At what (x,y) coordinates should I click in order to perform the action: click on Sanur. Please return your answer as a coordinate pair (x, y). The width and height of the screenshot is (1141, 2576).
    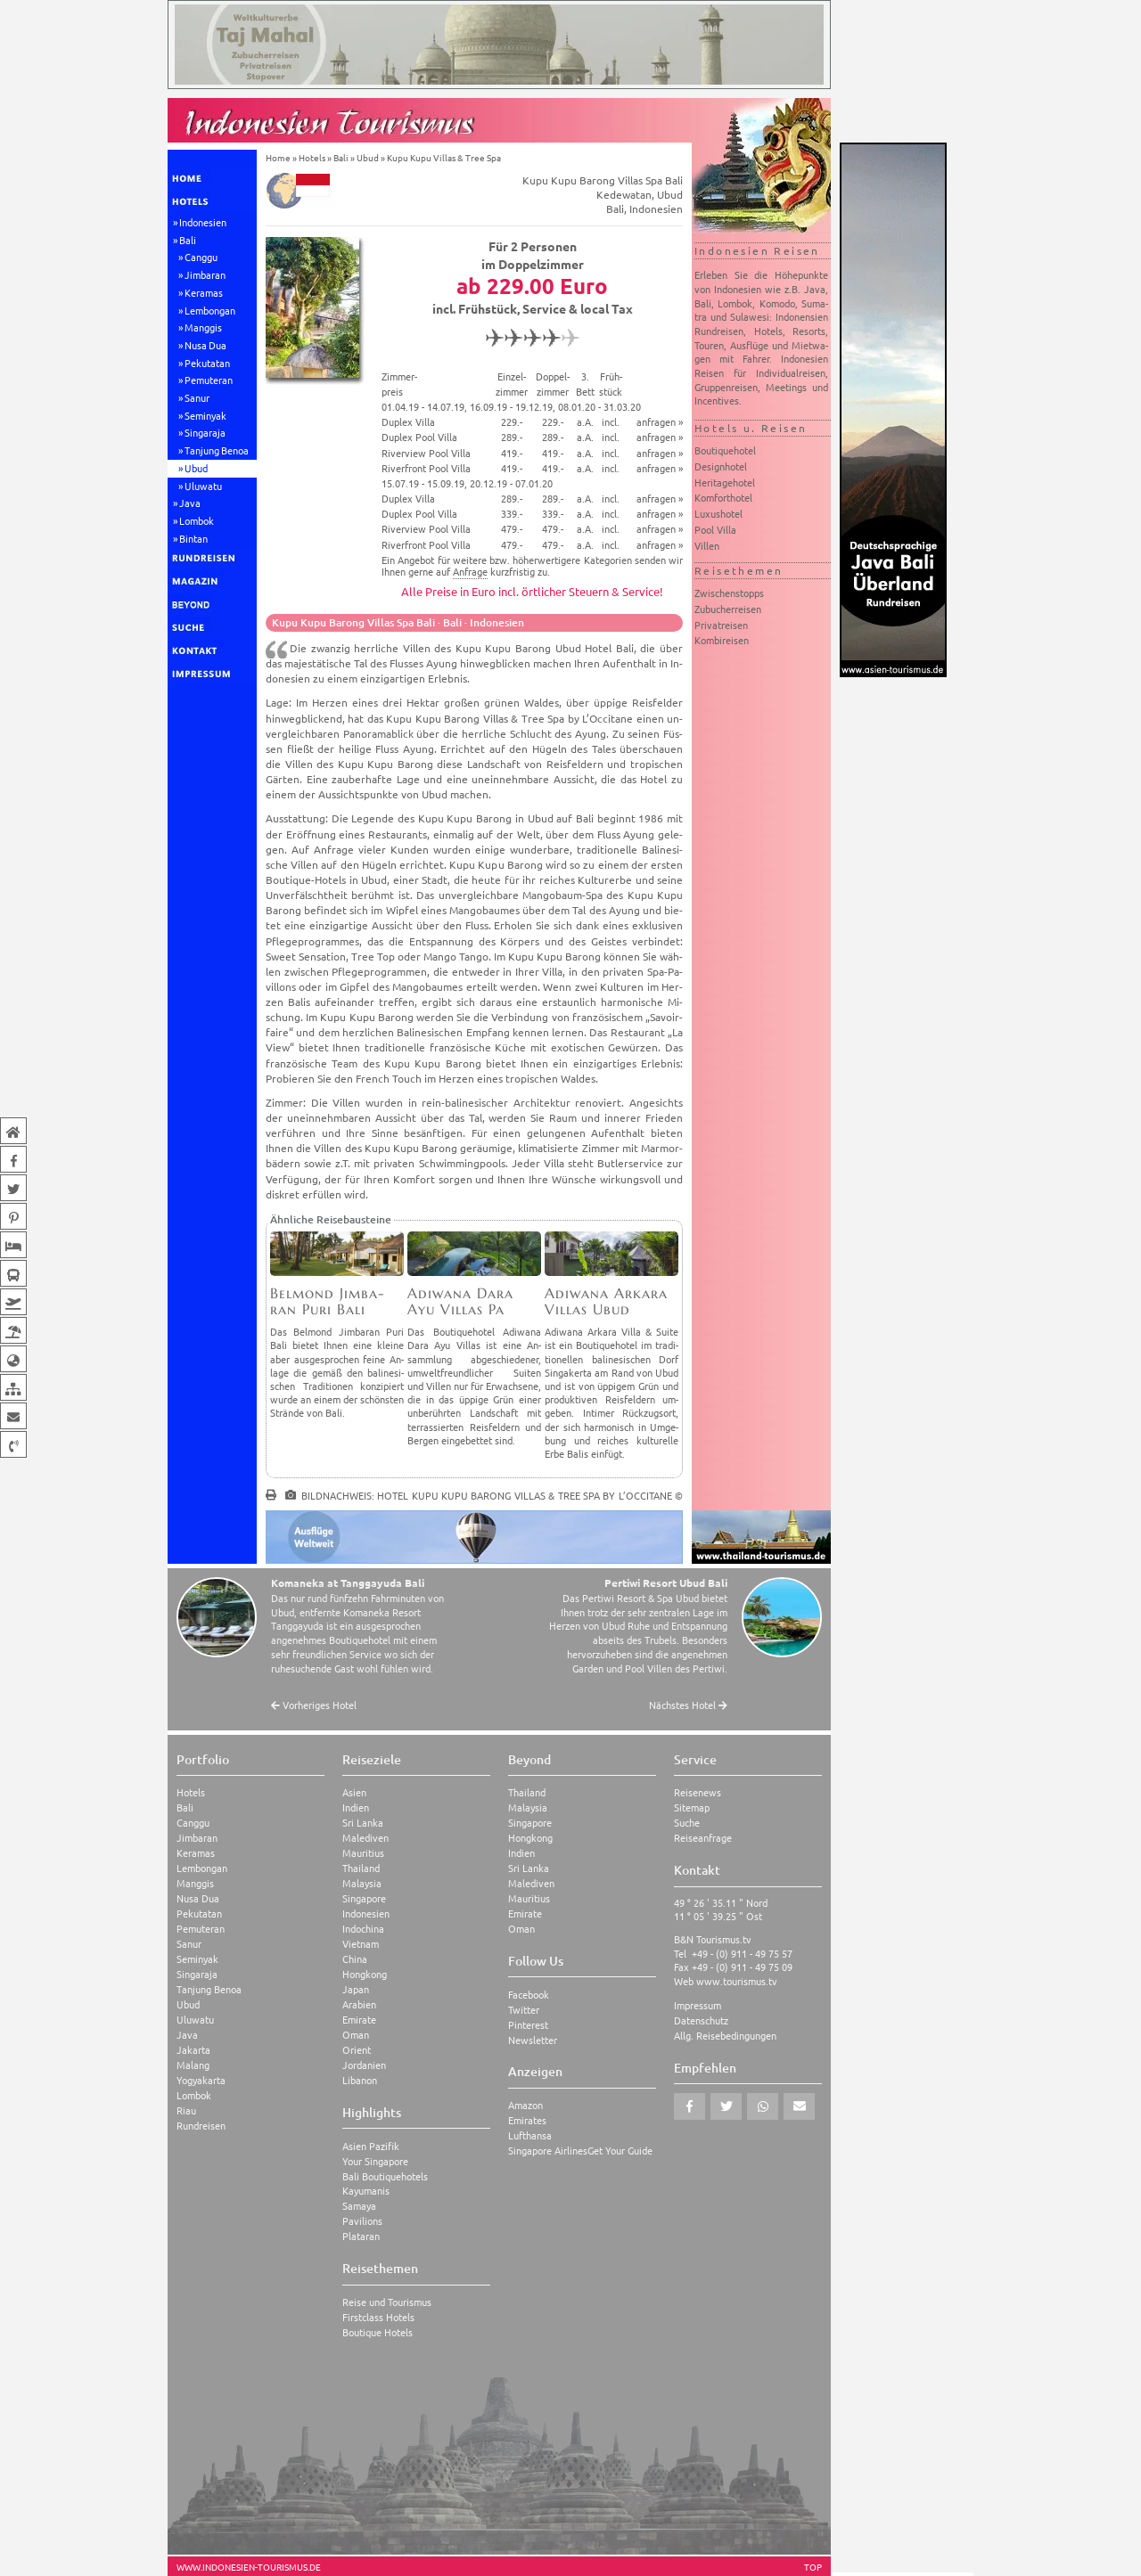
    Looking at the image, I should click on (197, 397).